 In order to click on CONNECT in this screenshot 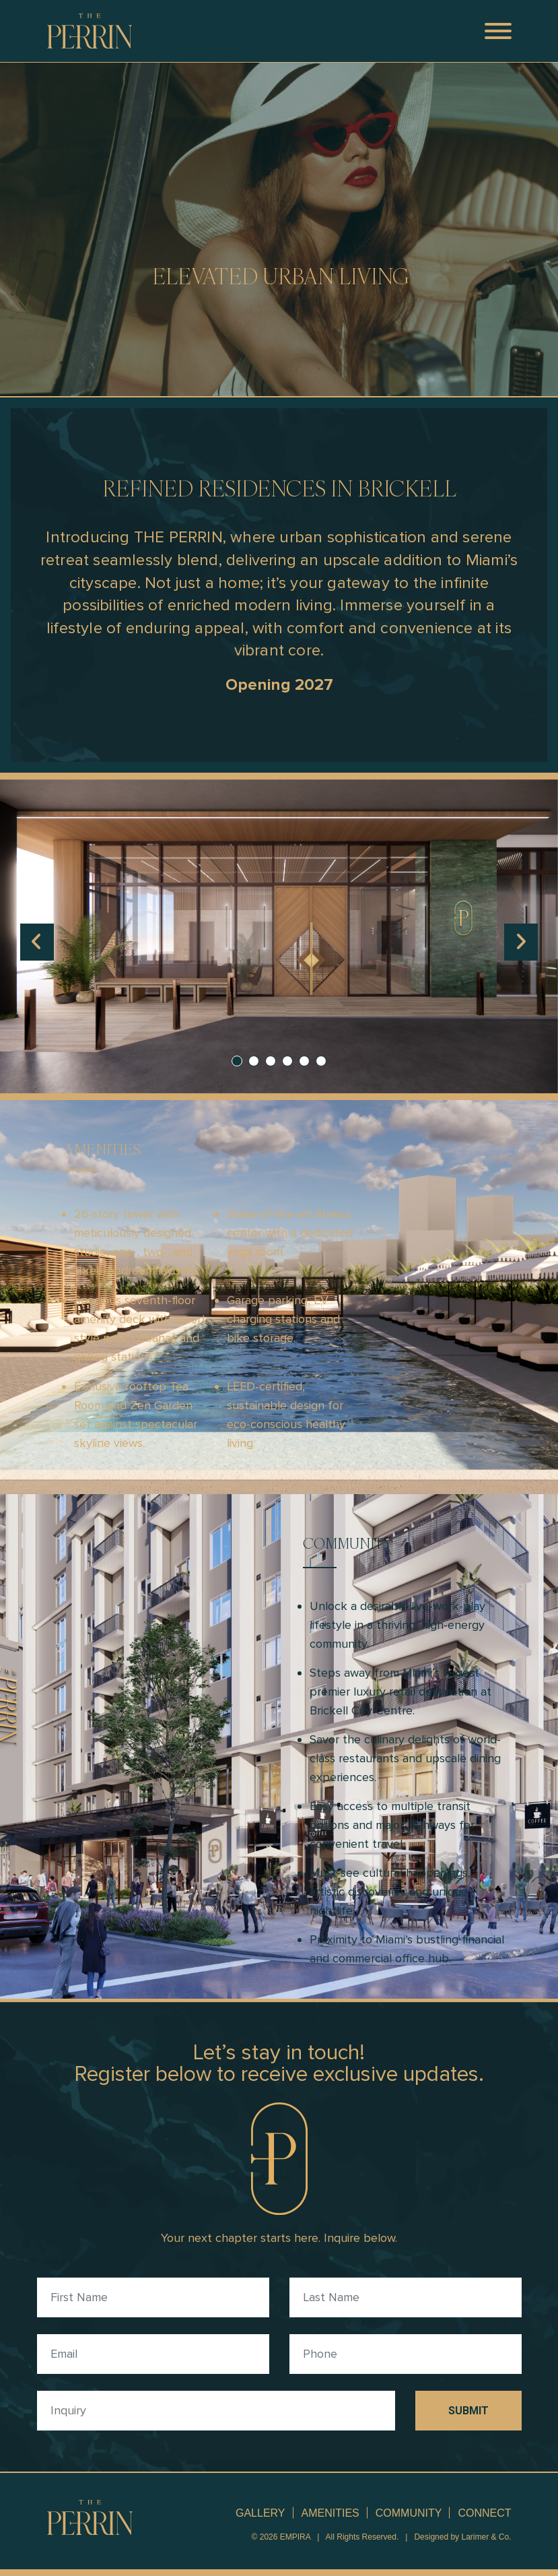, I will do `click(484, 2513)`.